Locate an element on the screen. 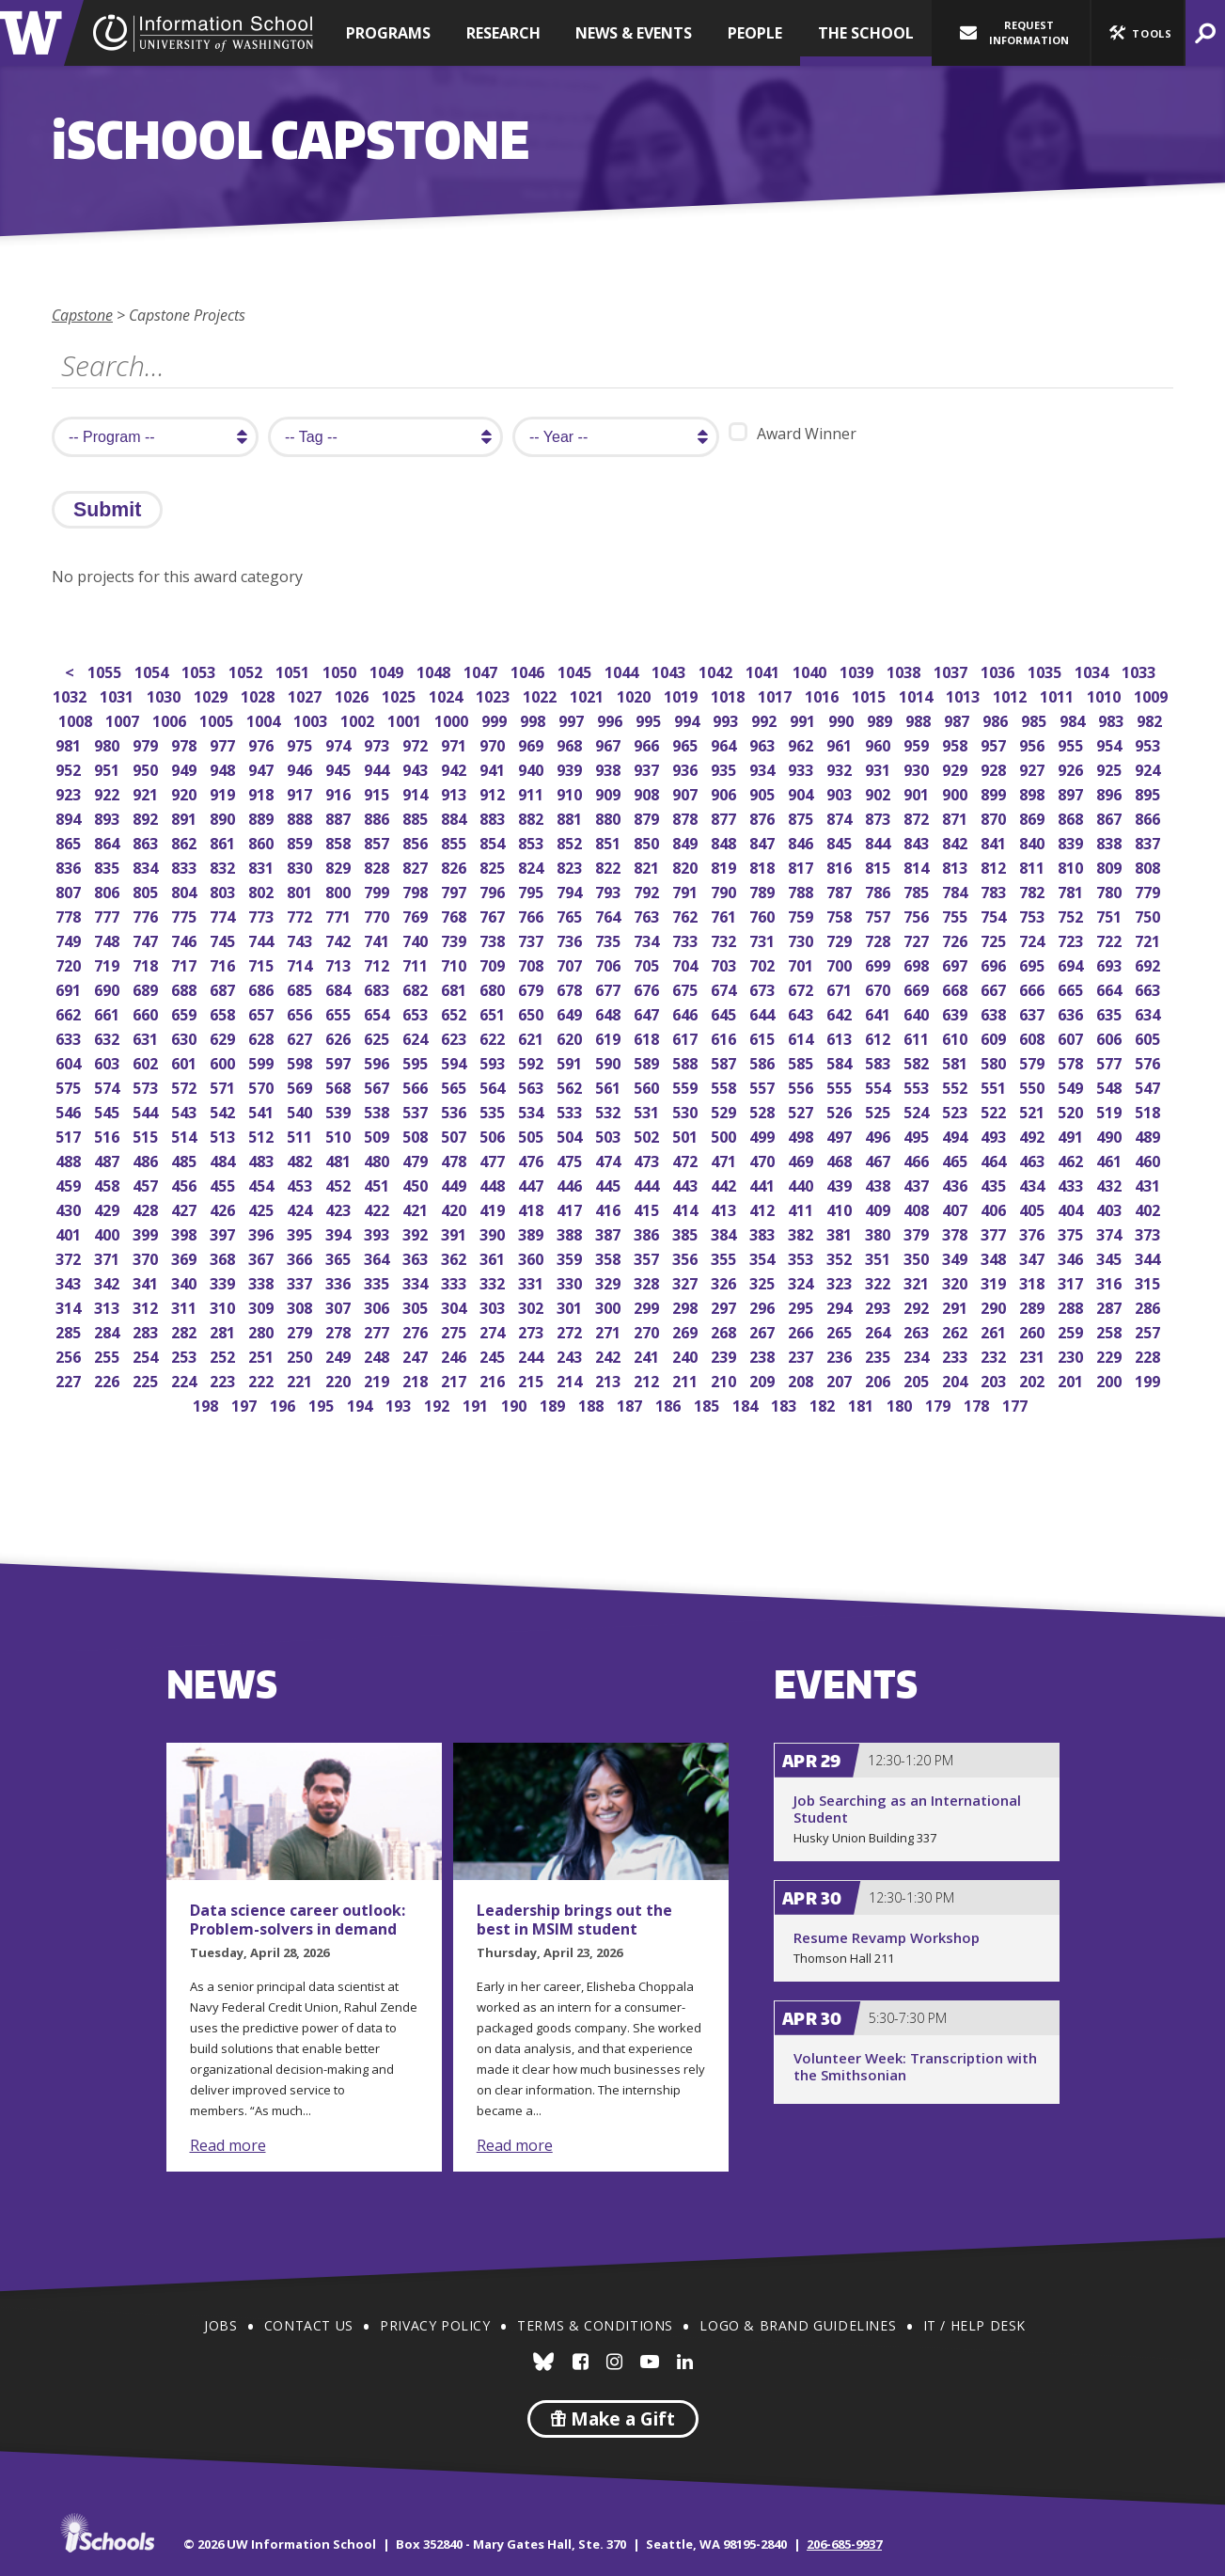  905 is located at coordinates (763, 792).